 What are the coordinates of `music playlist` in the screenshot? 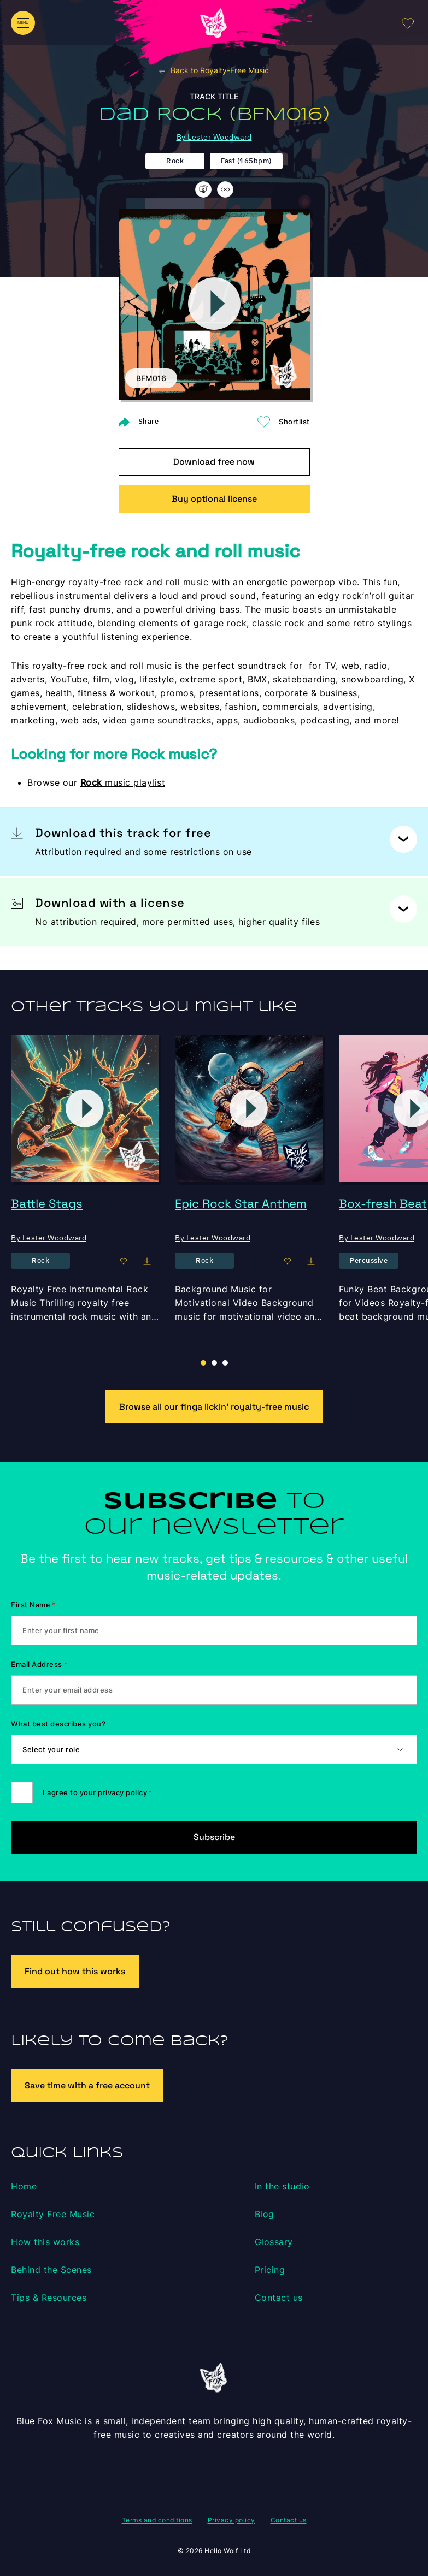 It's located at (123, 782).